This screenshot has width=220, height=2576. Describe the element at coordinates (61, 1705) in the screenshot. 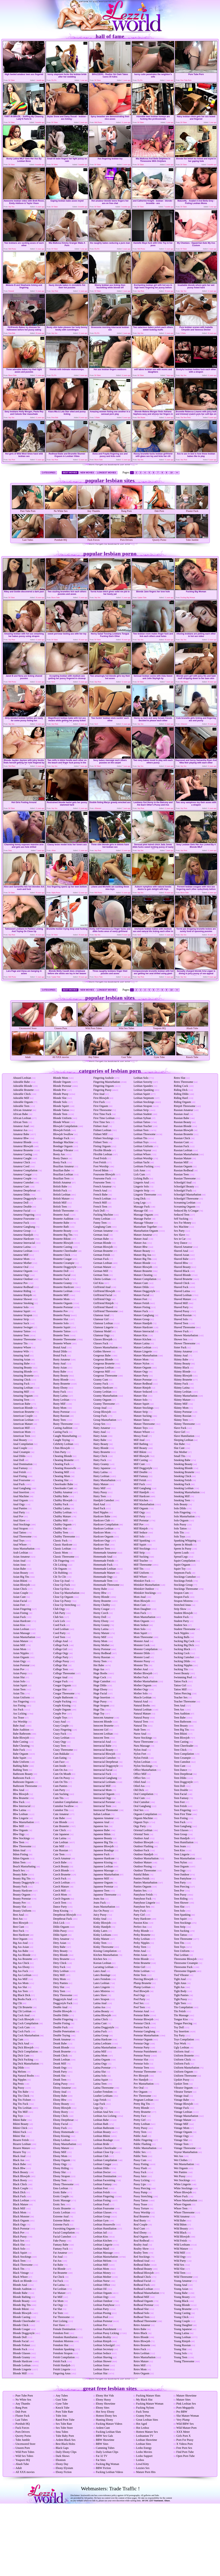

I see `Couple Kissing` at that location.